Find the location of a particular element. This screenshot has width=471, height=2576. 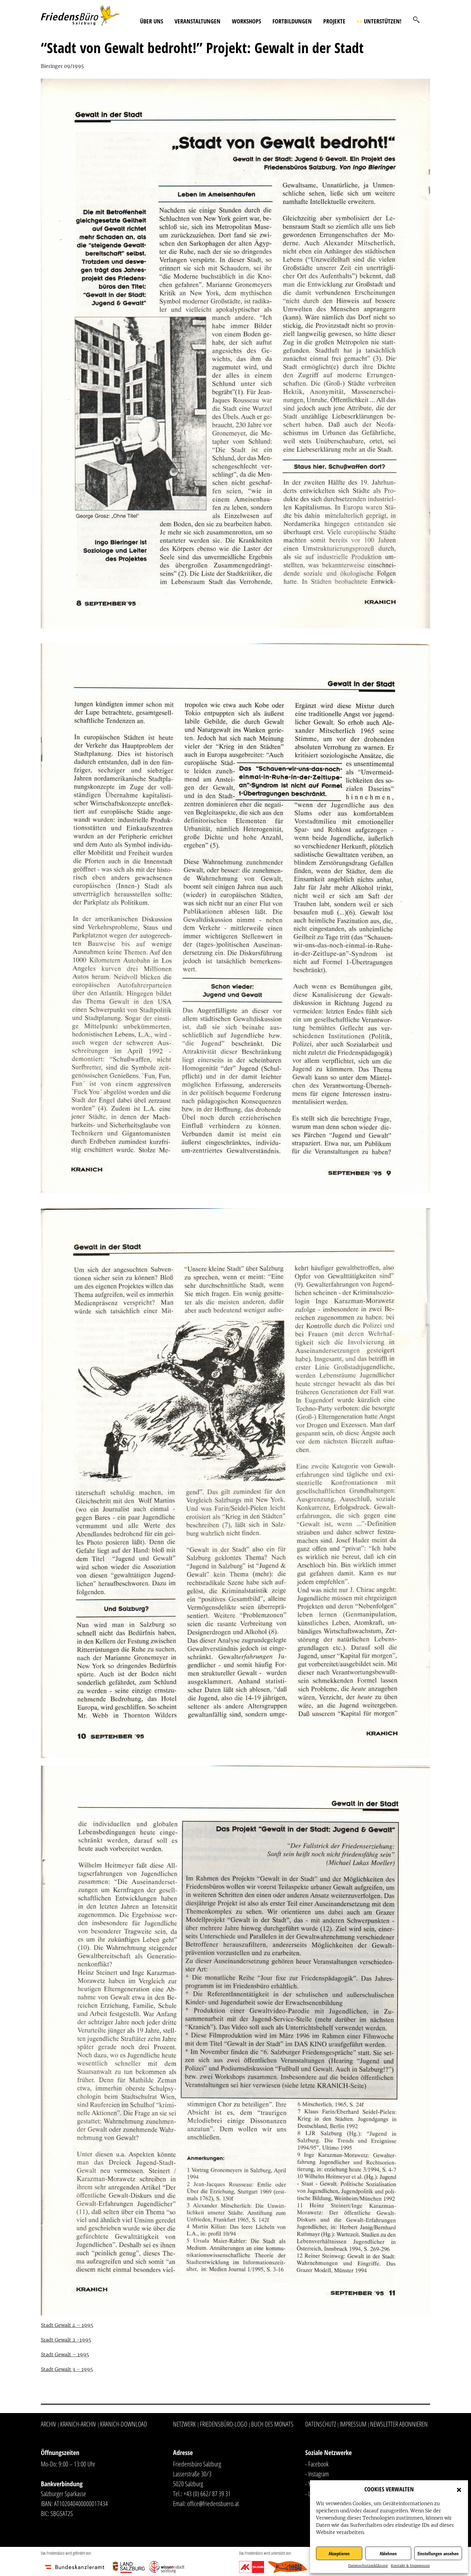

Datenschutzerklärung is located at coordinates (368, 2565).